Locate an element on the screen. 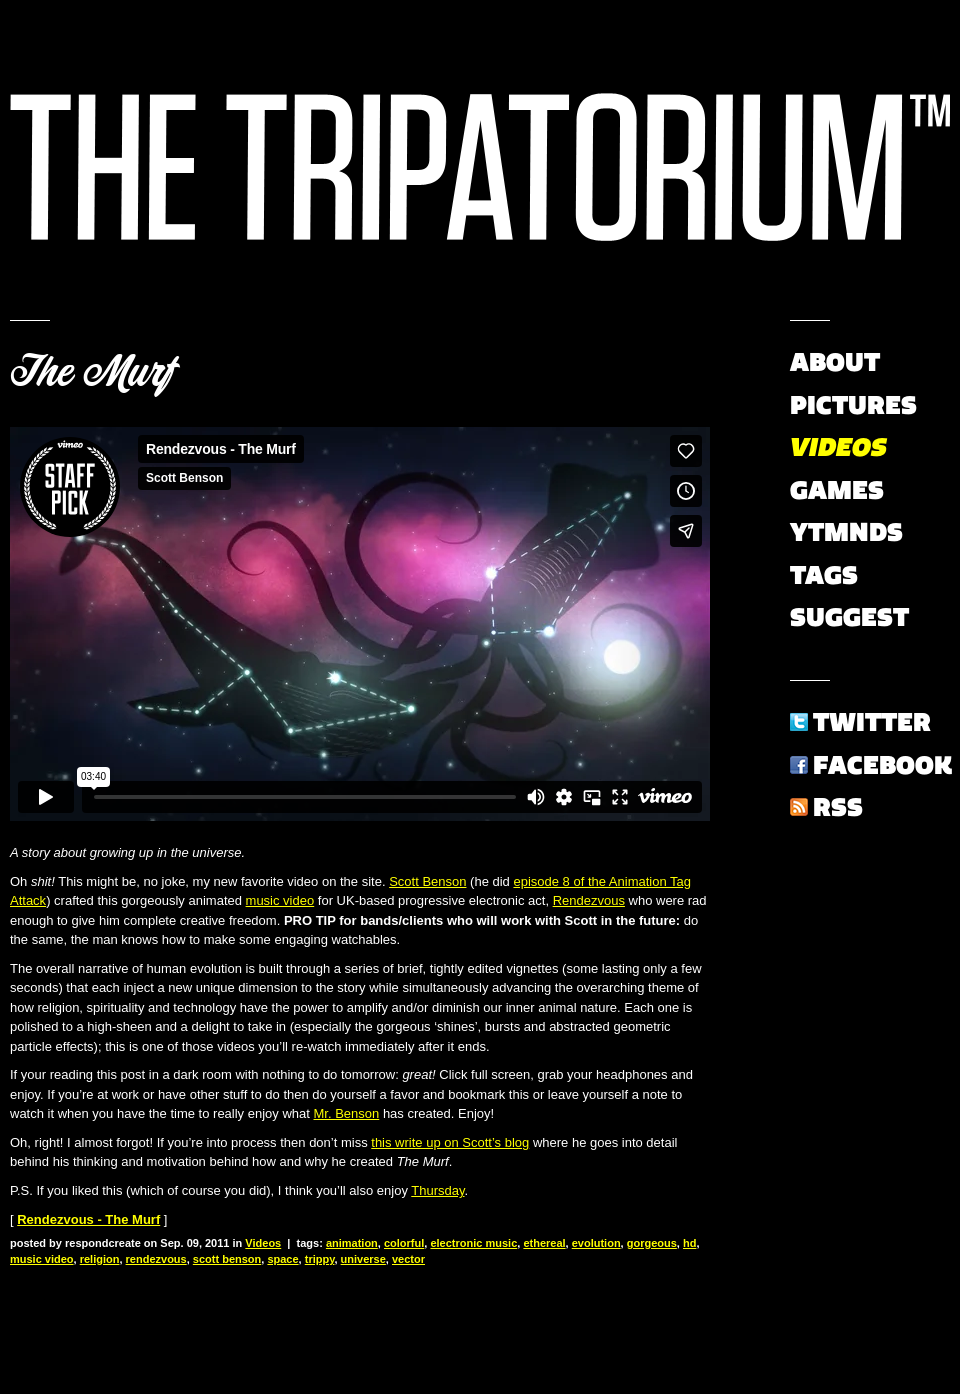 The width and height of the screenshot is (960, 1394). universe is located at coordinates (363, 1259).